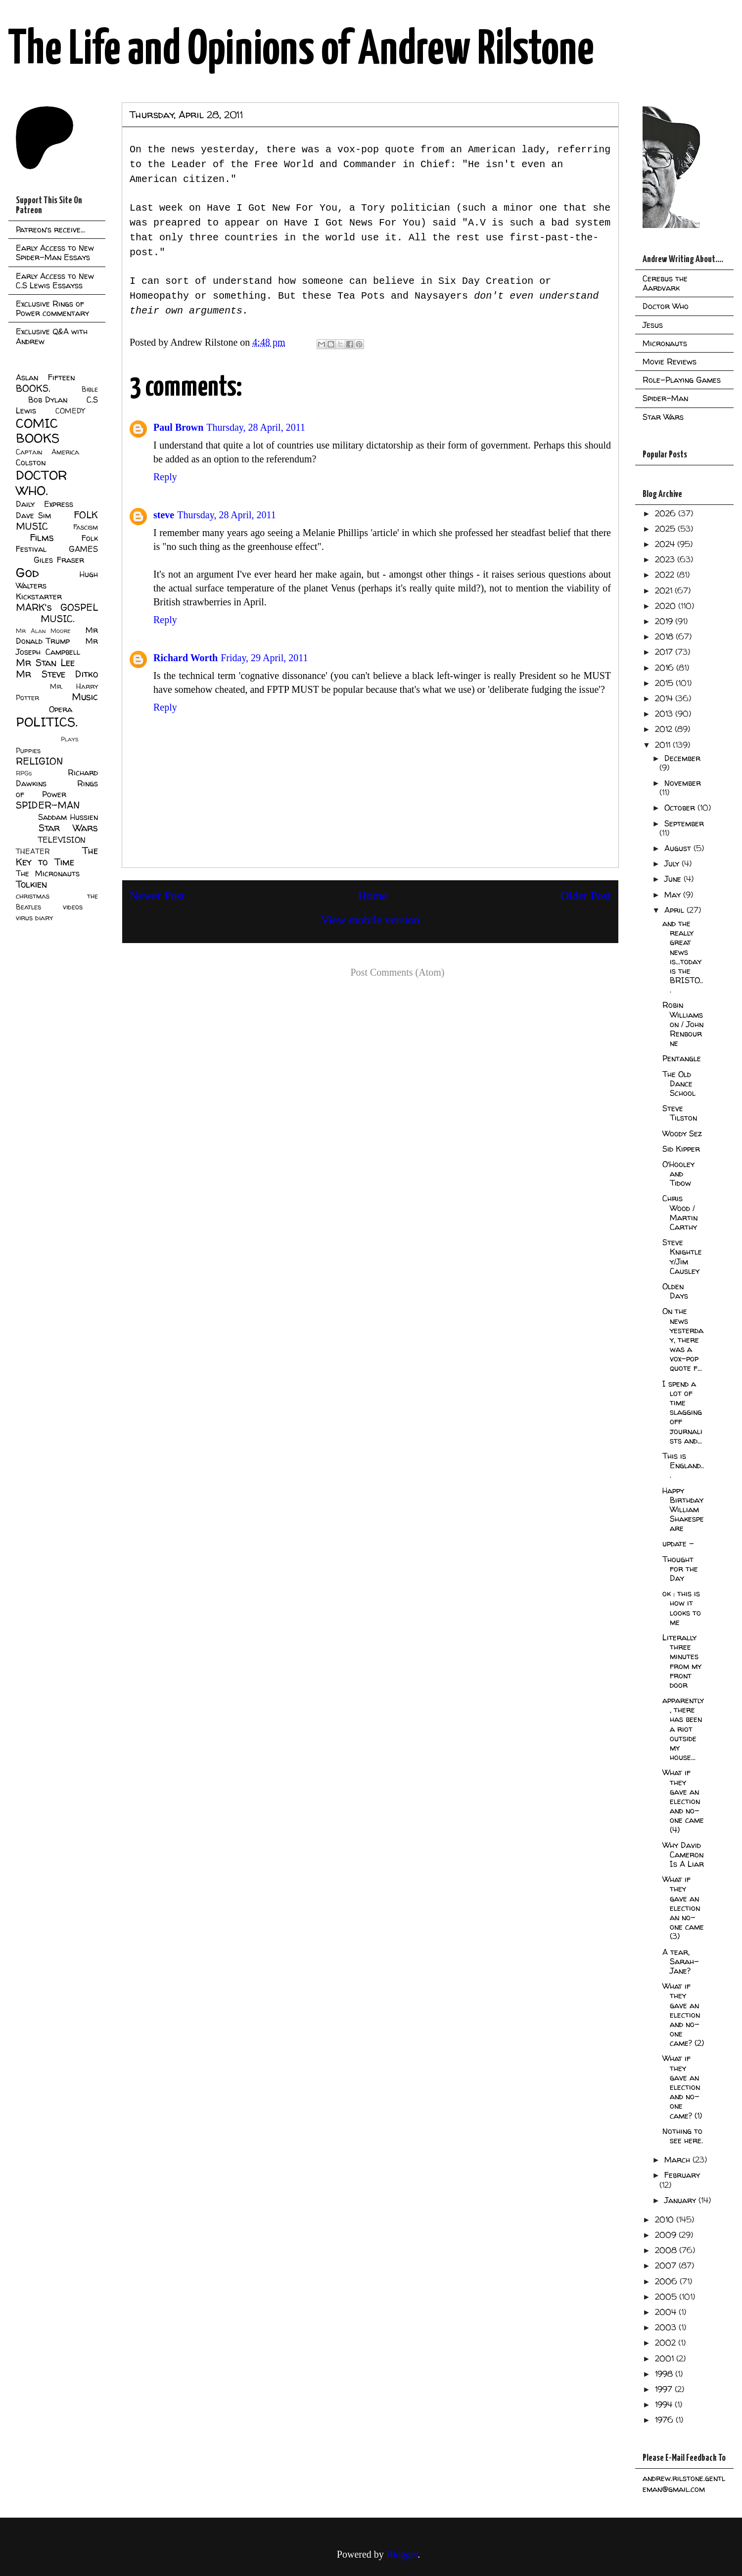  I want to click on What if they gave an election and no-one came? (1), so click(682, 2087).